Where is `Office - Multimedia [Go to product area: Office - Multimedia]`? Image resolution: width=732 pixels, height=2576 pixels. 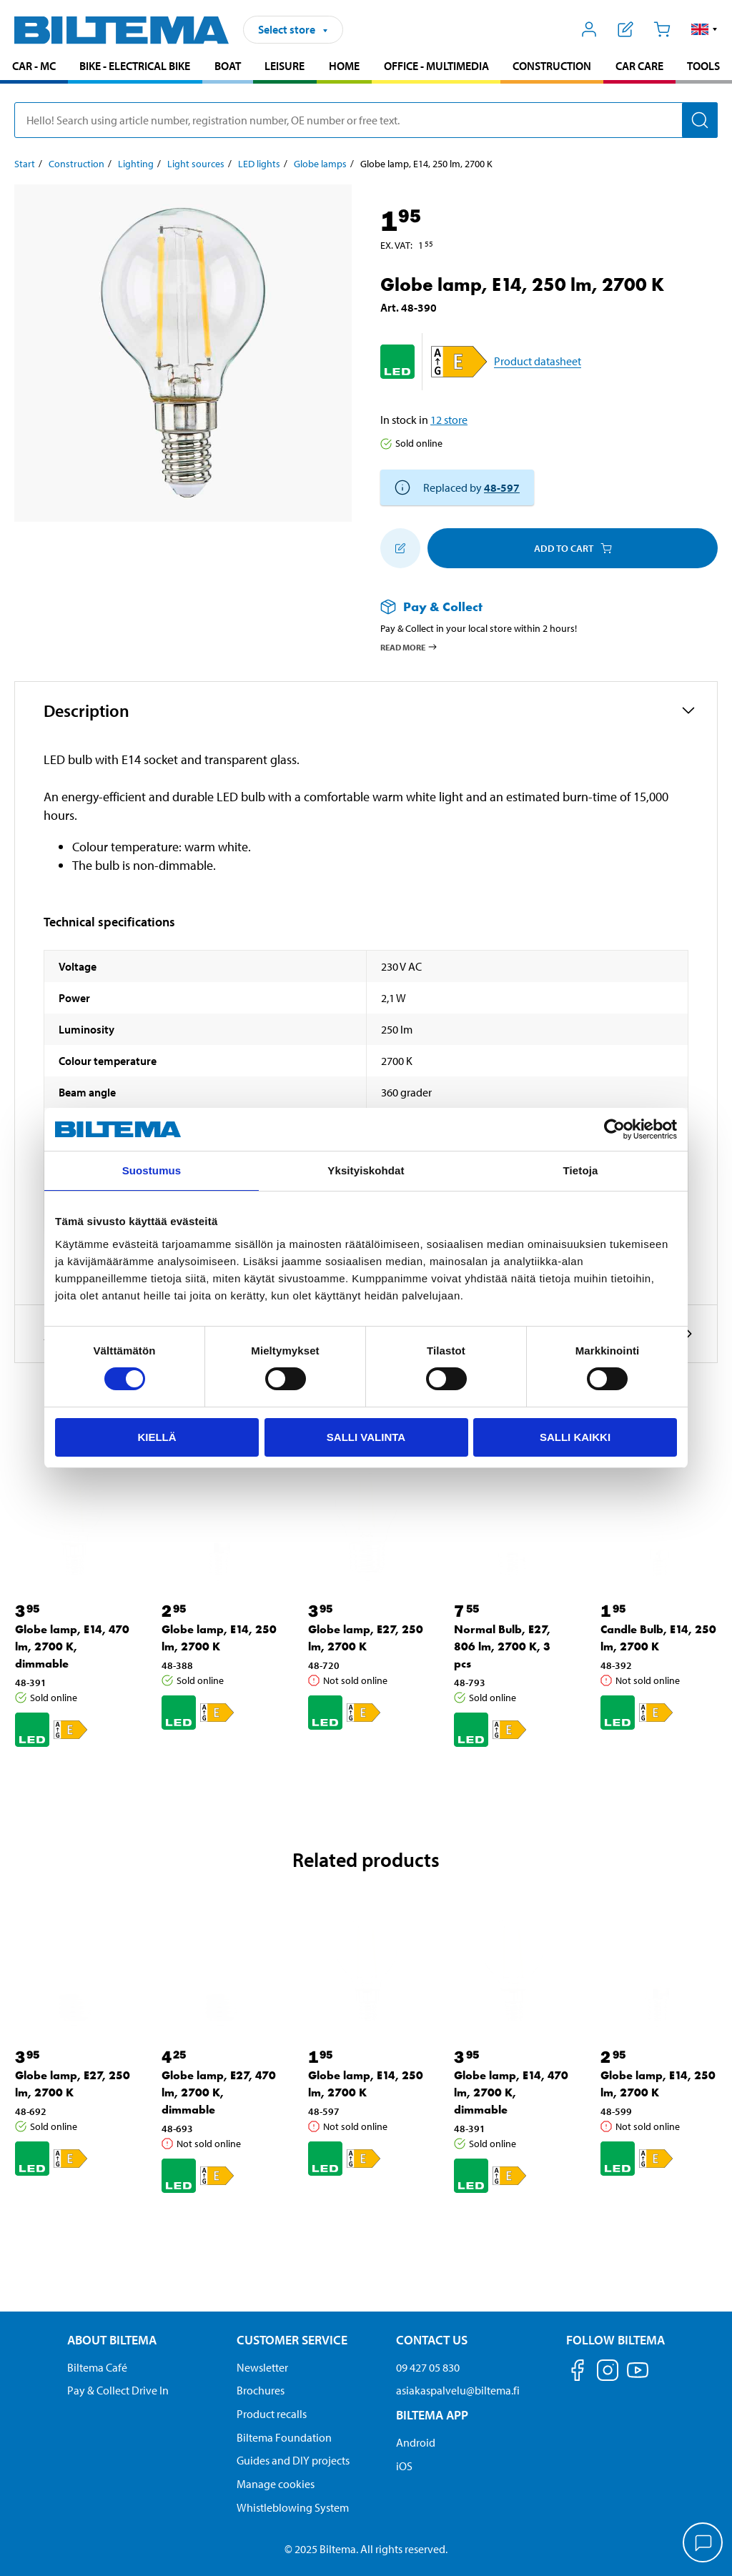 Office - Multimedia [Go to product area: Office - Multimedia] is located at coordinates (436, 66).